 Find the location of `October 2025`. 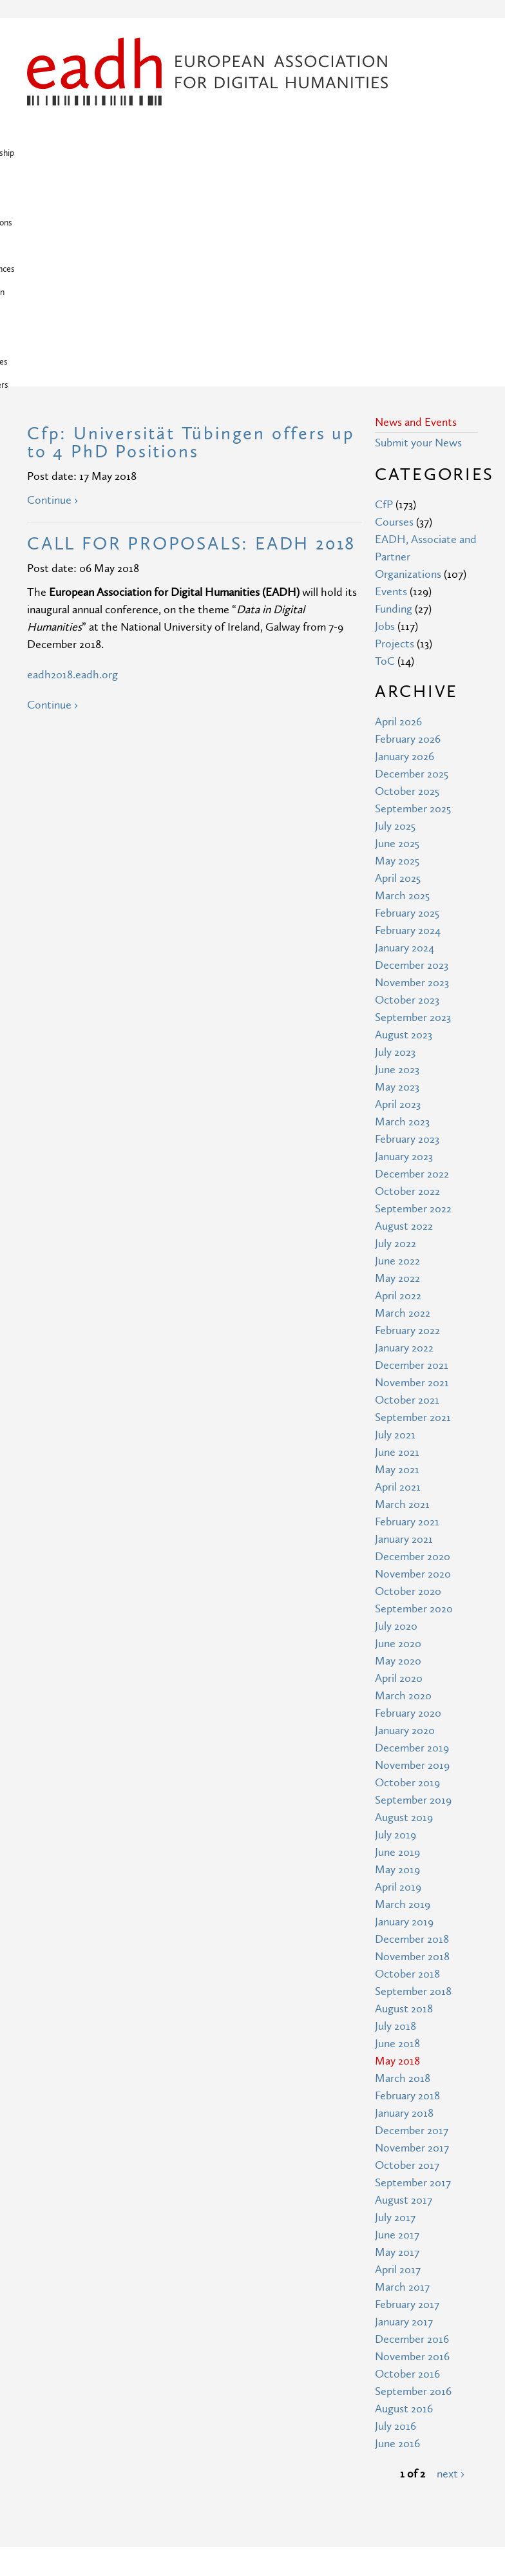

October 2025 is located at coordinates (407, 582).